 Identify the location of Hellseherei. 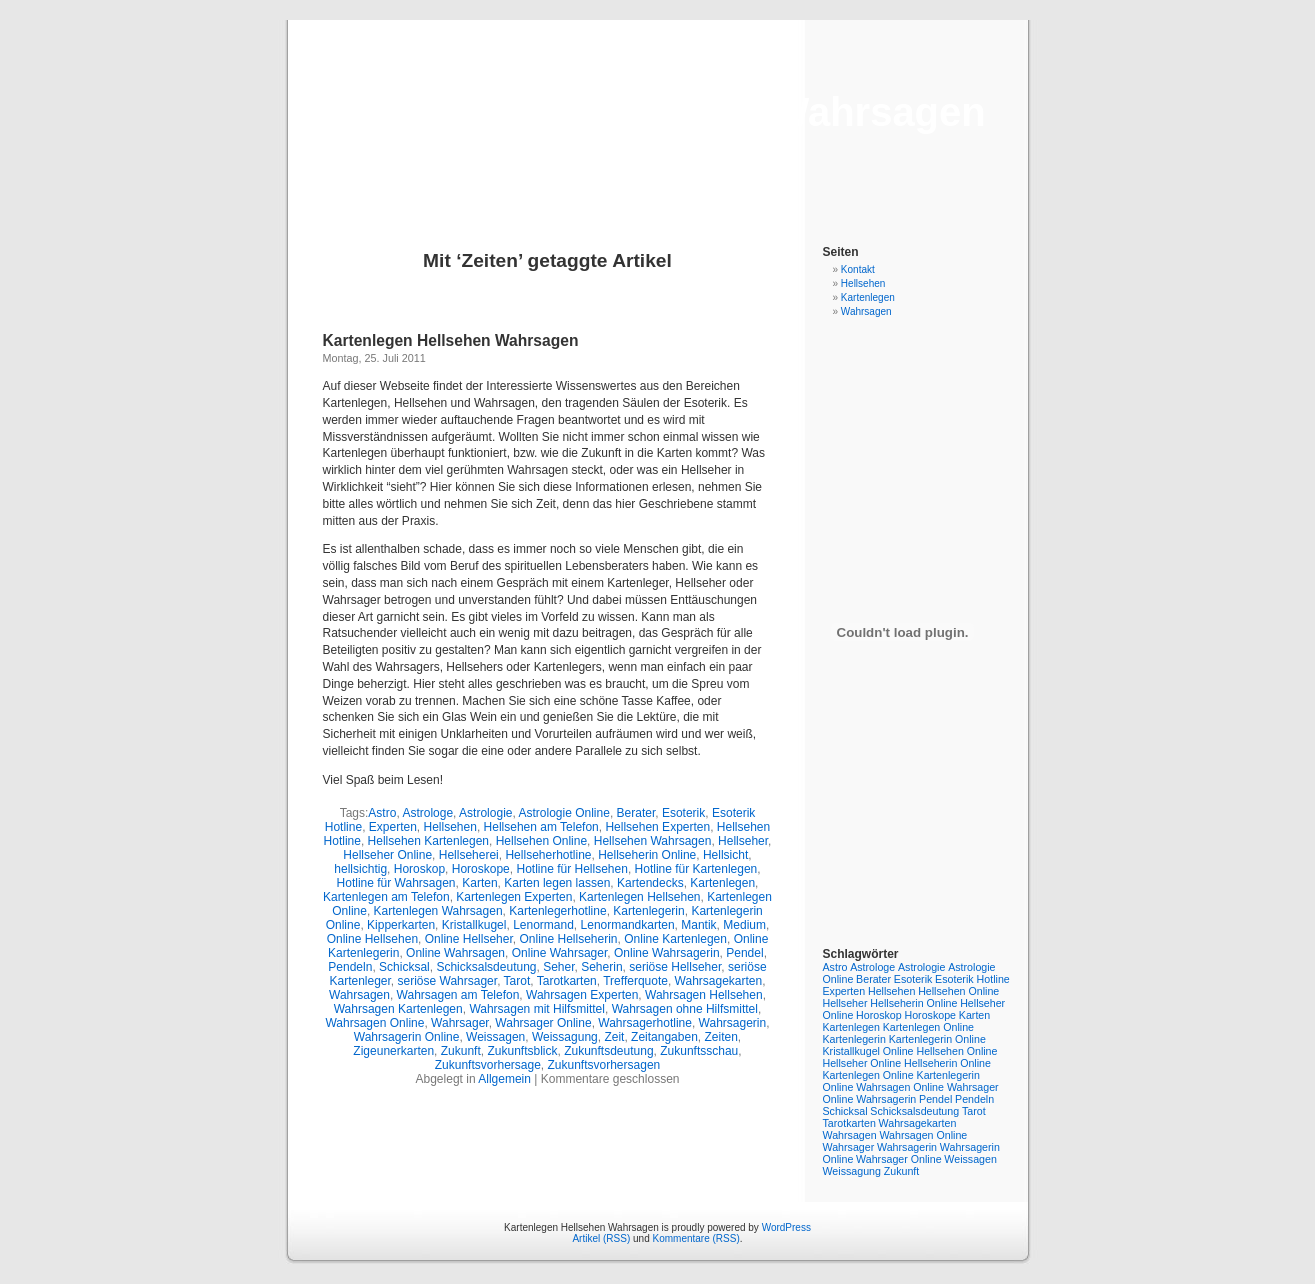
(469, 855).